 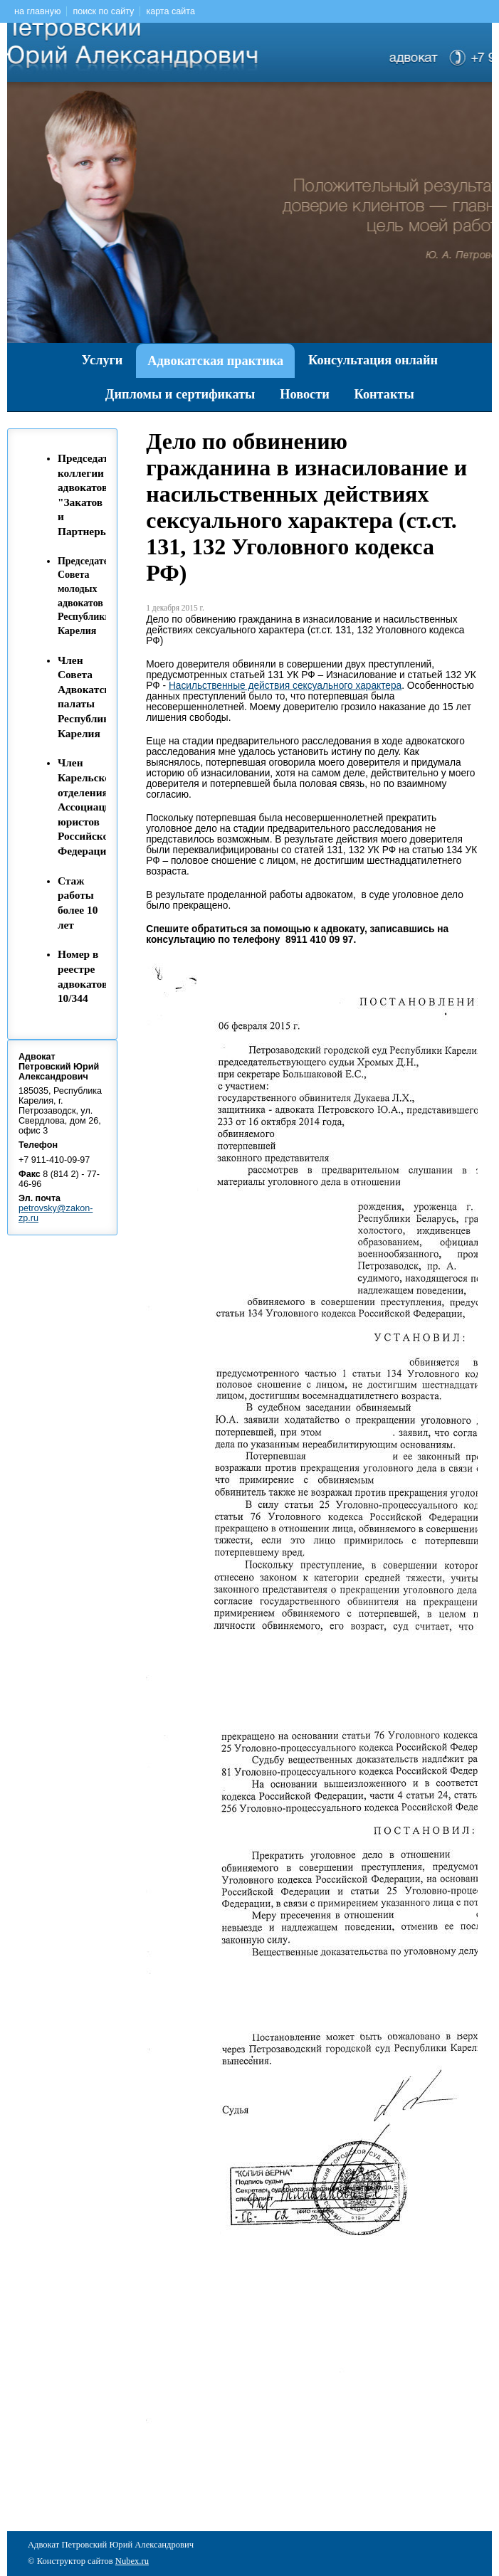 What do you see at coordinates (170, 11) in the screenshot?
I see `карта сайта` at bounding box center [170, 11].